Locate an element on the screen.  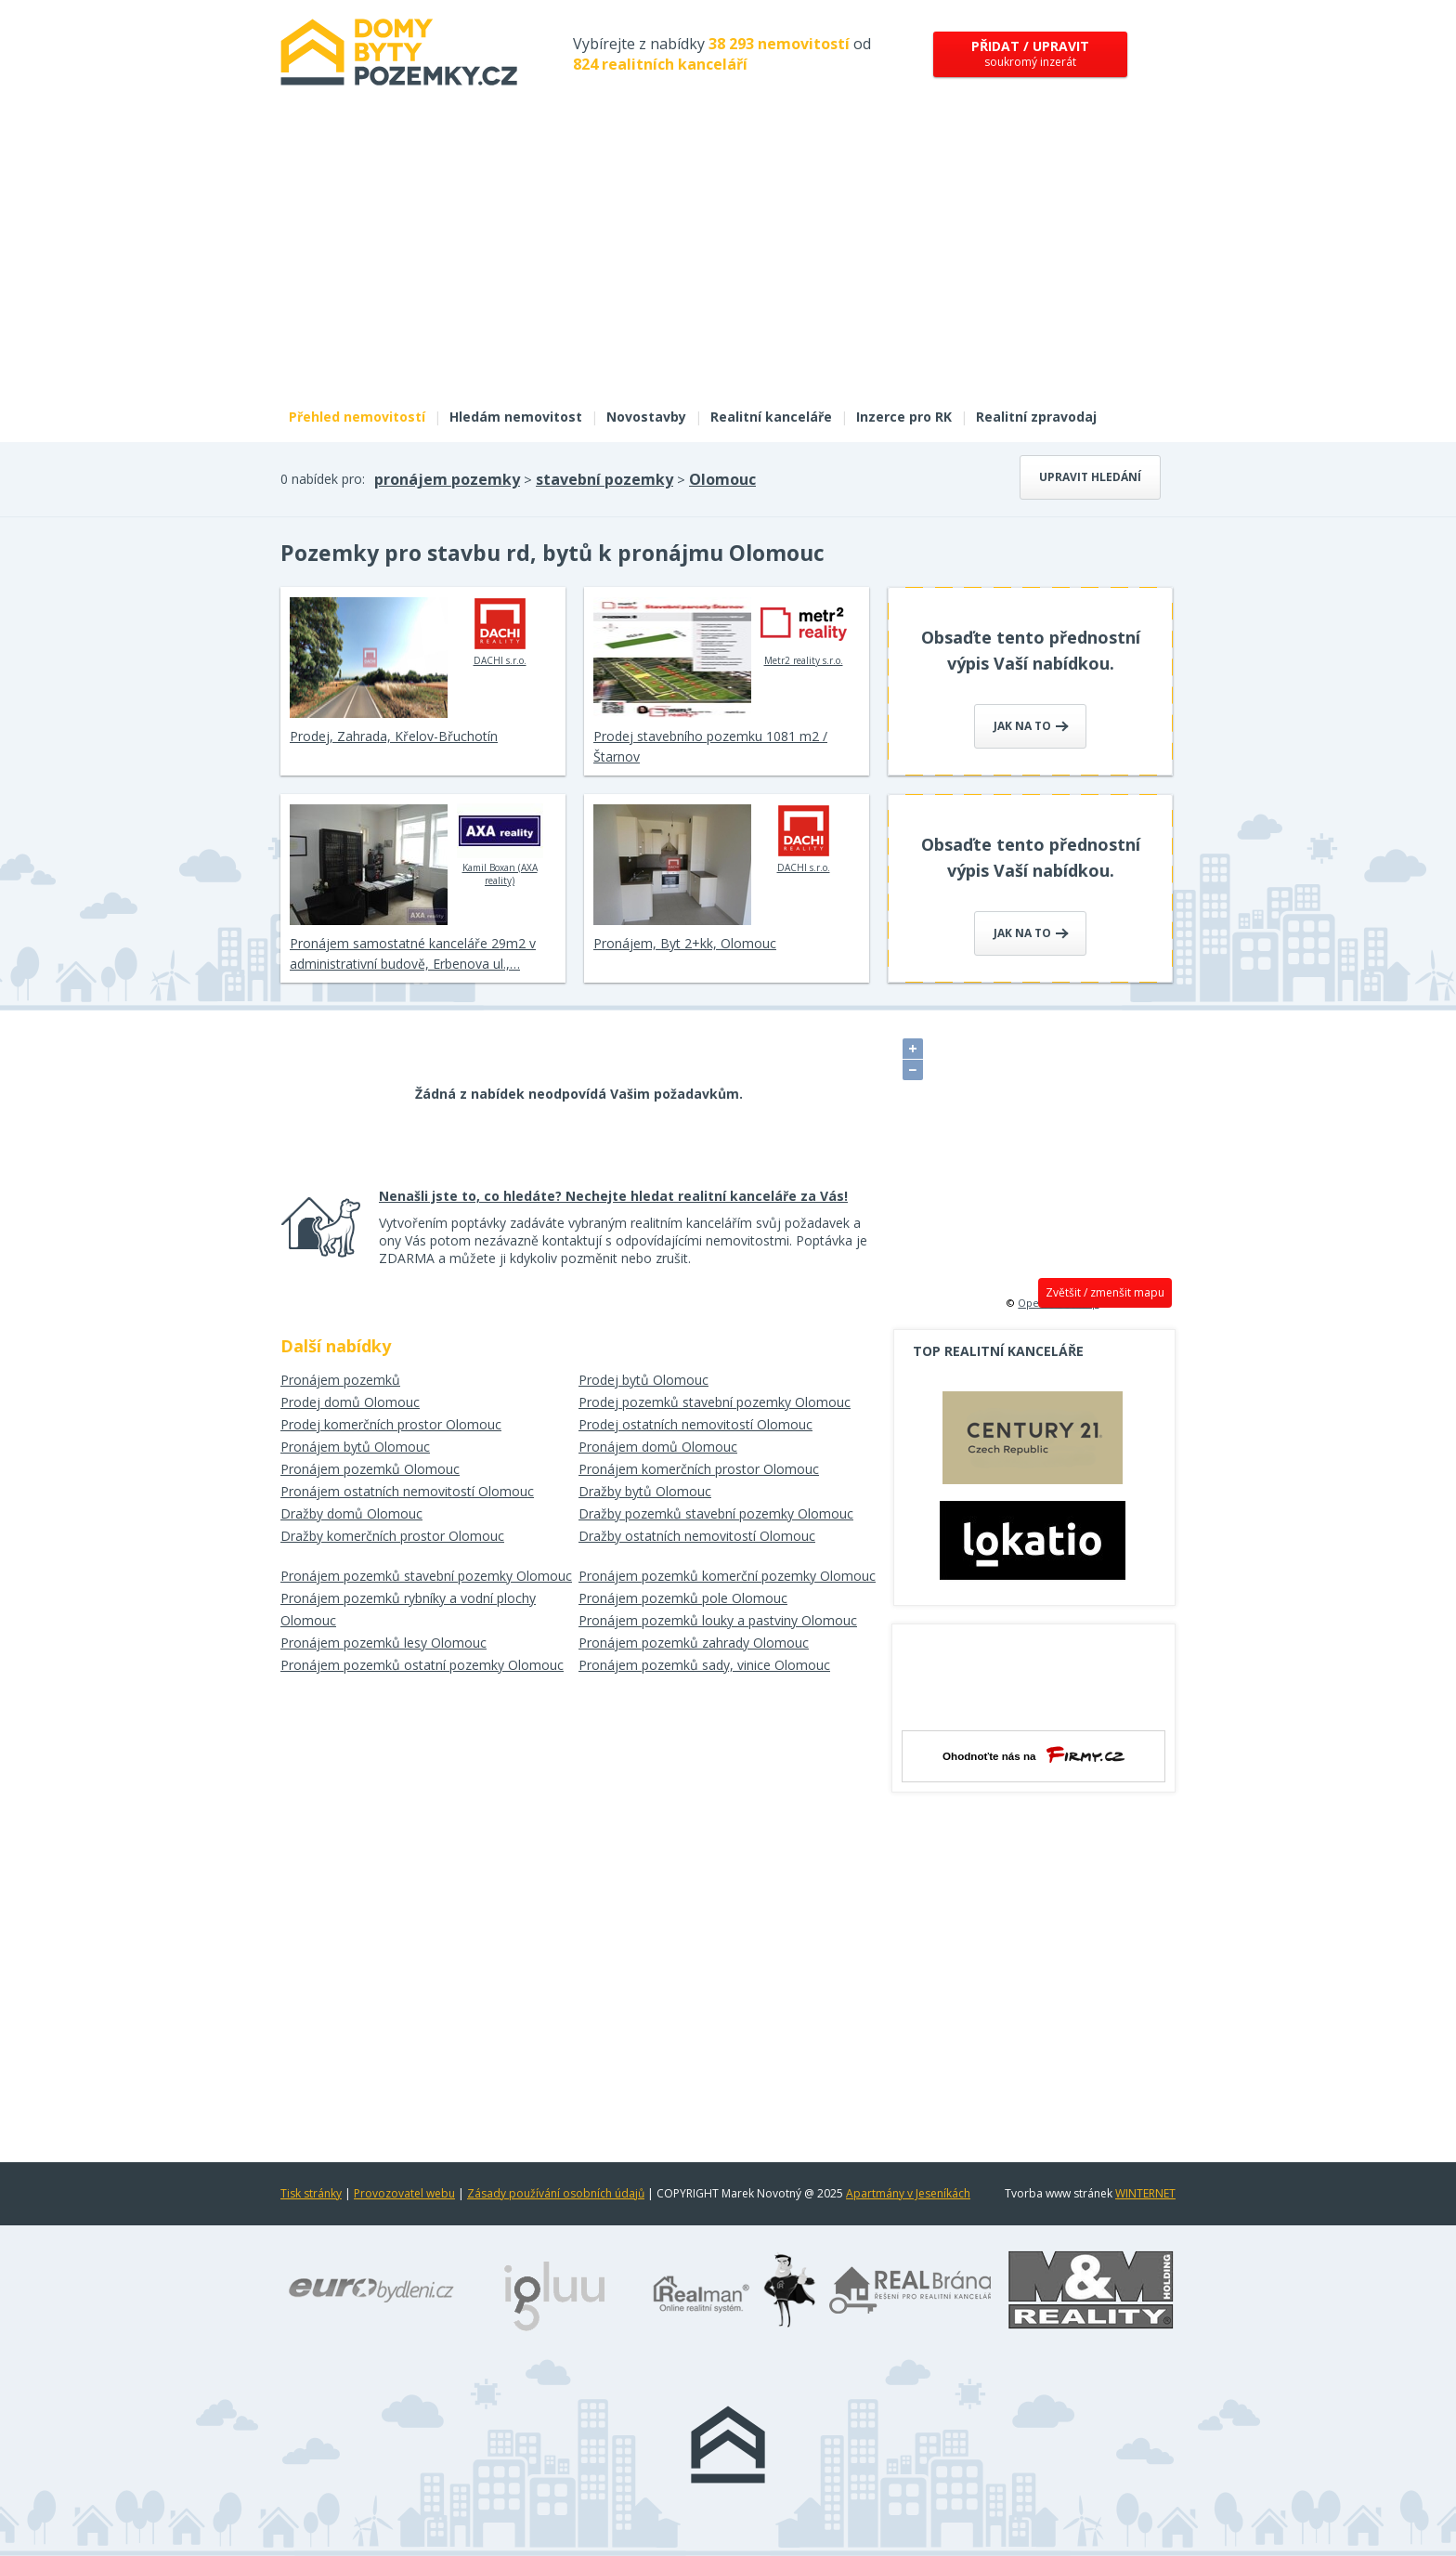
Pronájem pozemků Olomouc is located at coordinates (370, 1469).